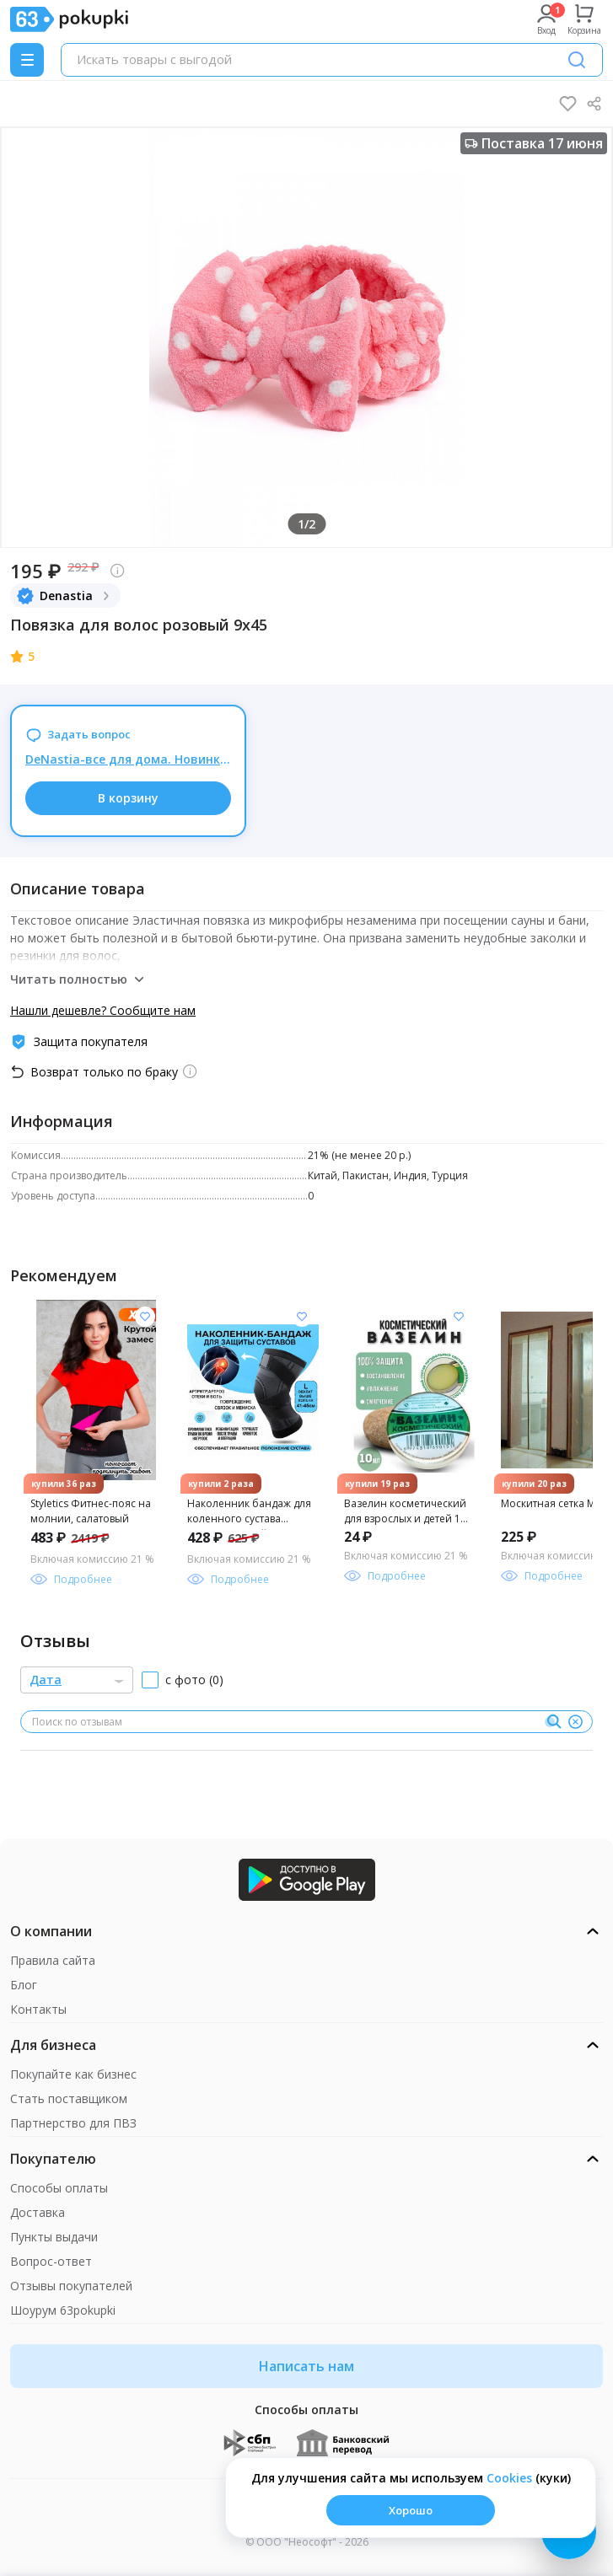 The width and height of the screenshot is (613, 2576). Describe the element at coordinates (54, 2237) in the screenshot. I see `Пункты выдачи` at that location.